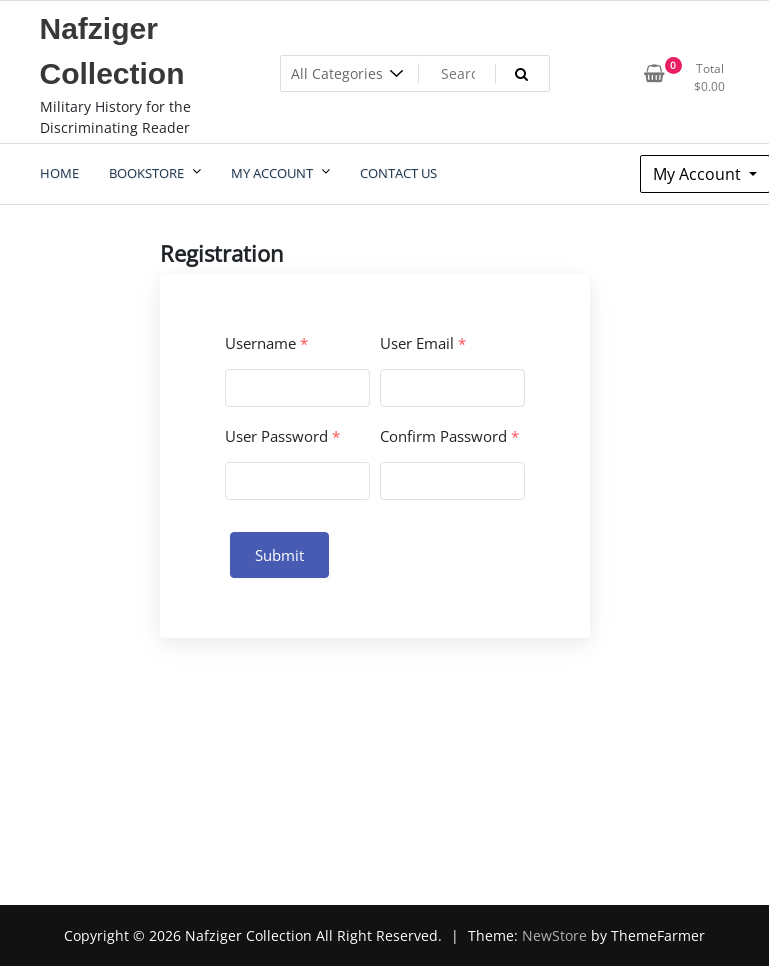 The height and width of the screenshot is (966, 769). Describe the element at coordinates (554, 935) in the screenshot. I see `NewStore` at that location.